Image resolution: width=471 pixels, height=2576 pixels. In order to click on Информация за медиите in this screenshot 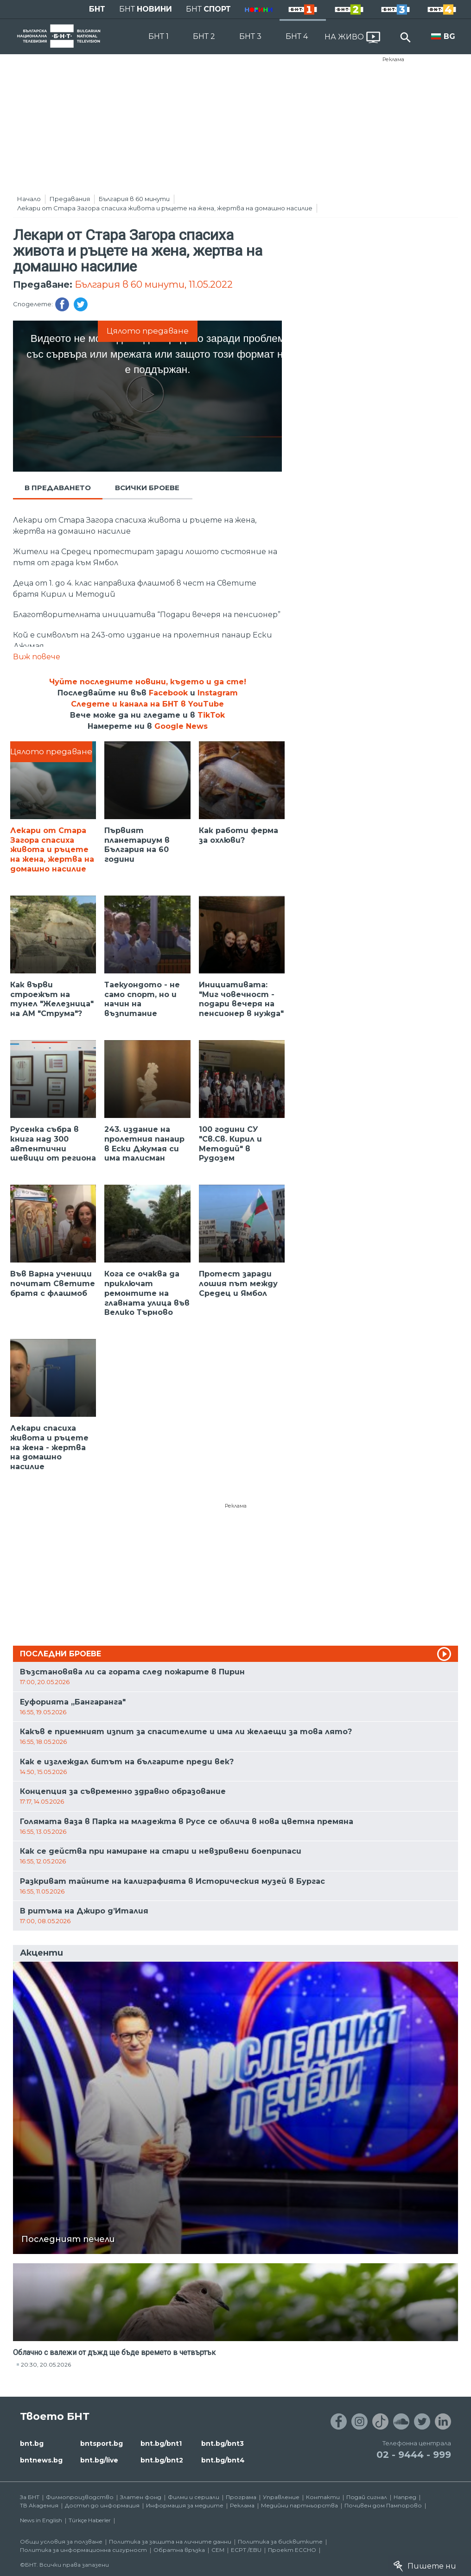, I will do `click(184, 2505)`.